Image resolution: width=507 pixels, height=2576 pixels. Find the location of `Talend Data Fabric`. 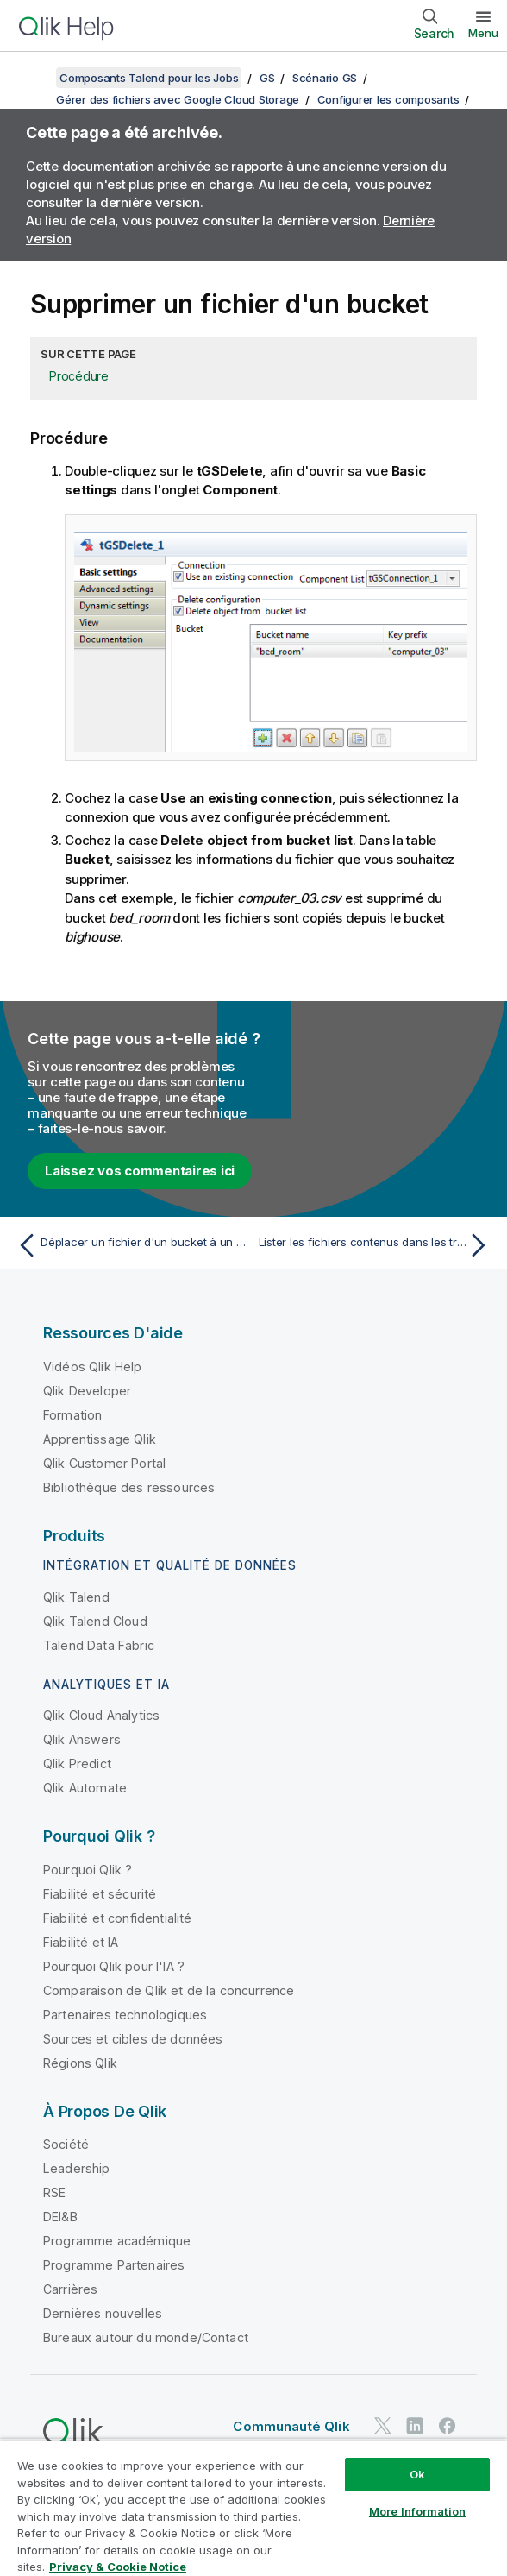

Talend Data Fabric is located at coordinates (98, 1645).